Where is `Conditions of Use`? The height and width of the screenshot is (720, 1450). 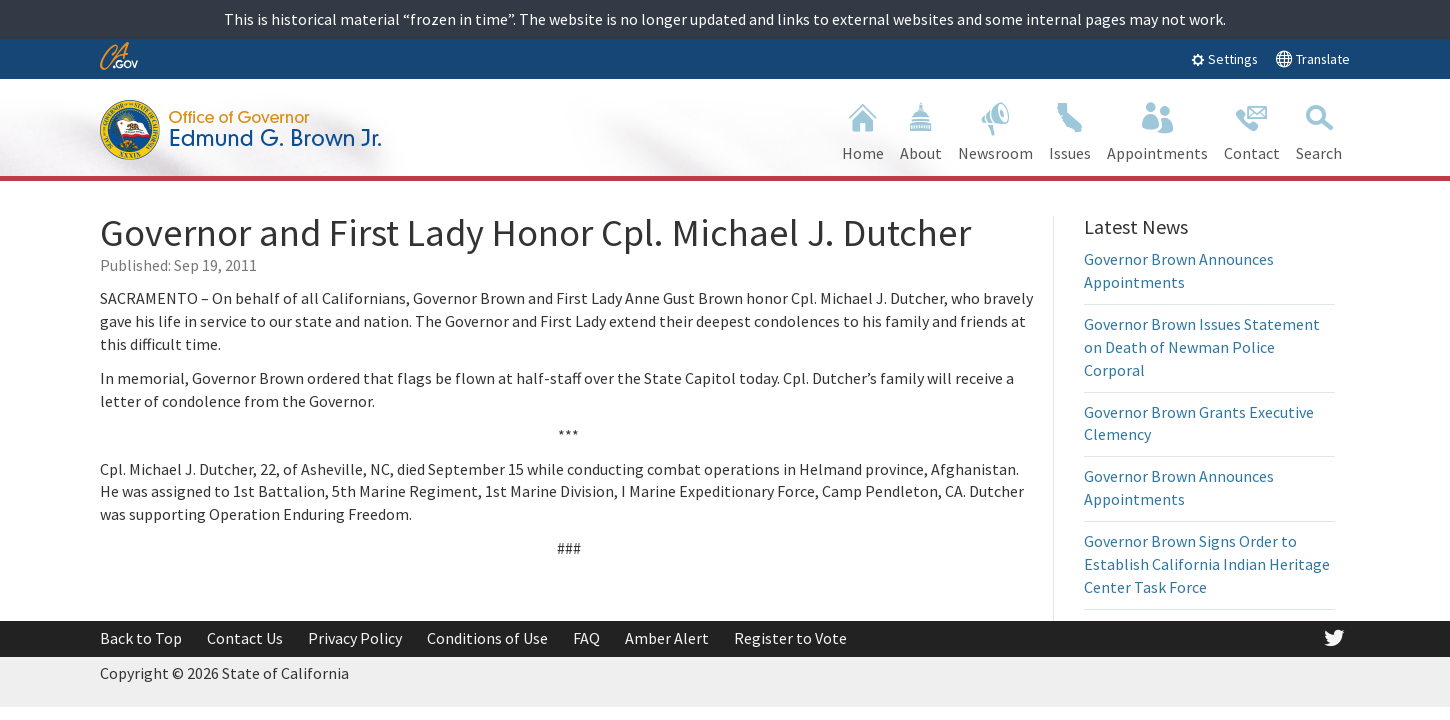
Conditions of Use is located at coordinates (487, 638).